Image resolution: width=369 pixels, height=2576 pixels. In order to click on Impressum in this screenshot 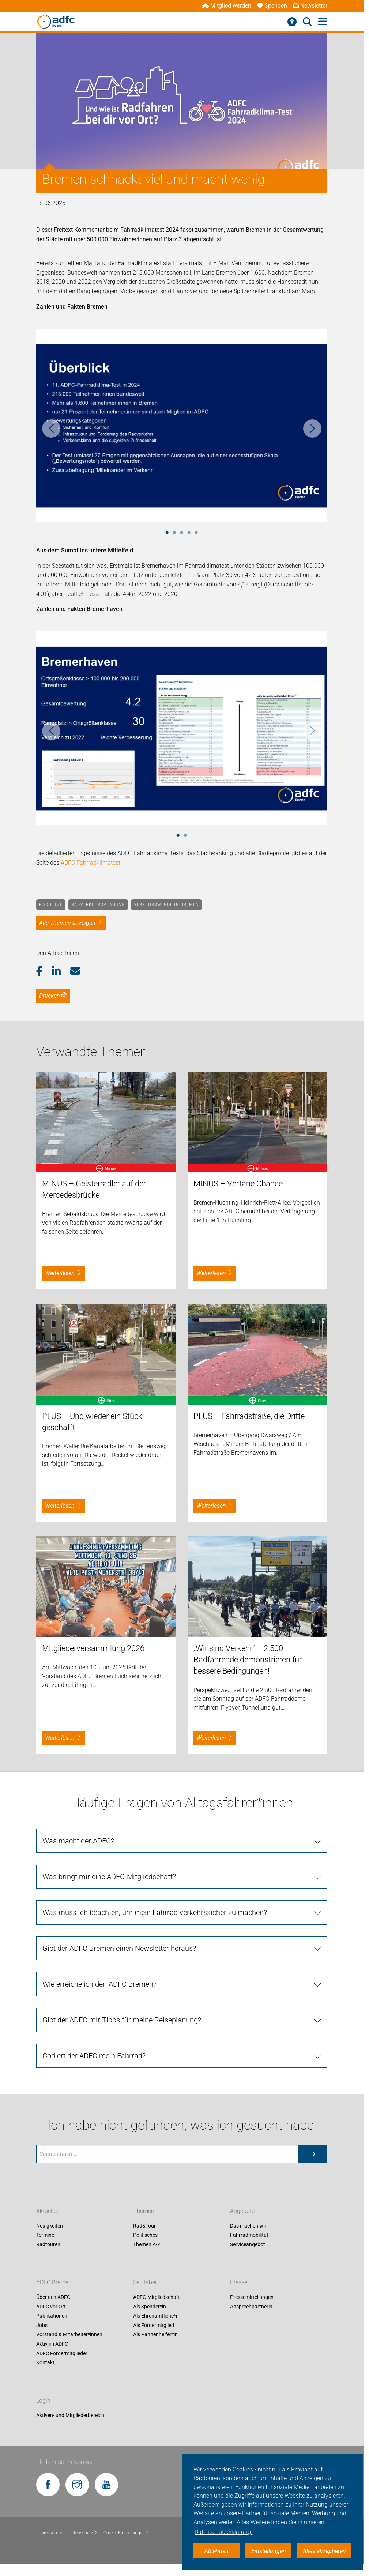, I will do `click(49, 2532)`.